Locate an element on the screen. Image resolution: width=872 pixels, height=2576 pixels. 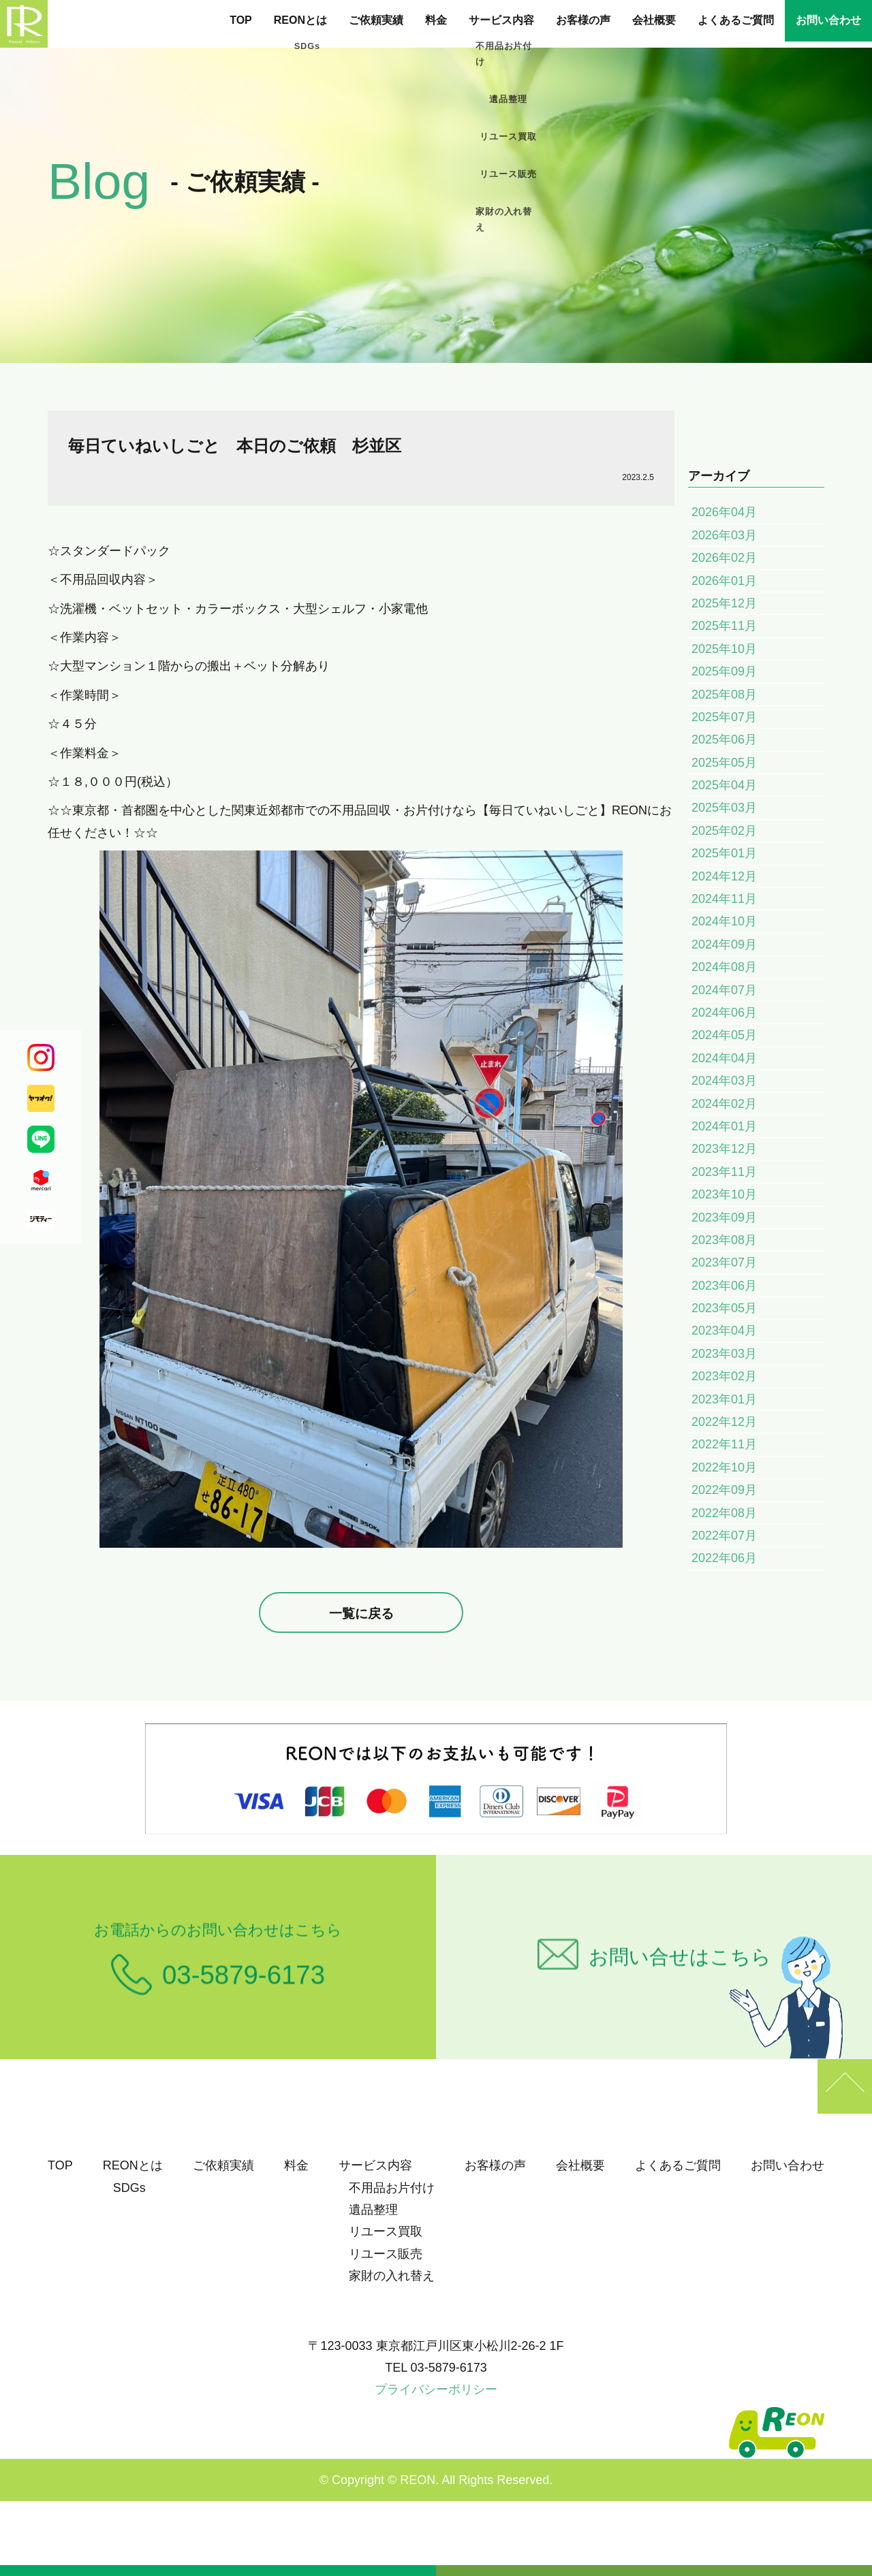
2024年06月 is located at coordinates (724, 1012).